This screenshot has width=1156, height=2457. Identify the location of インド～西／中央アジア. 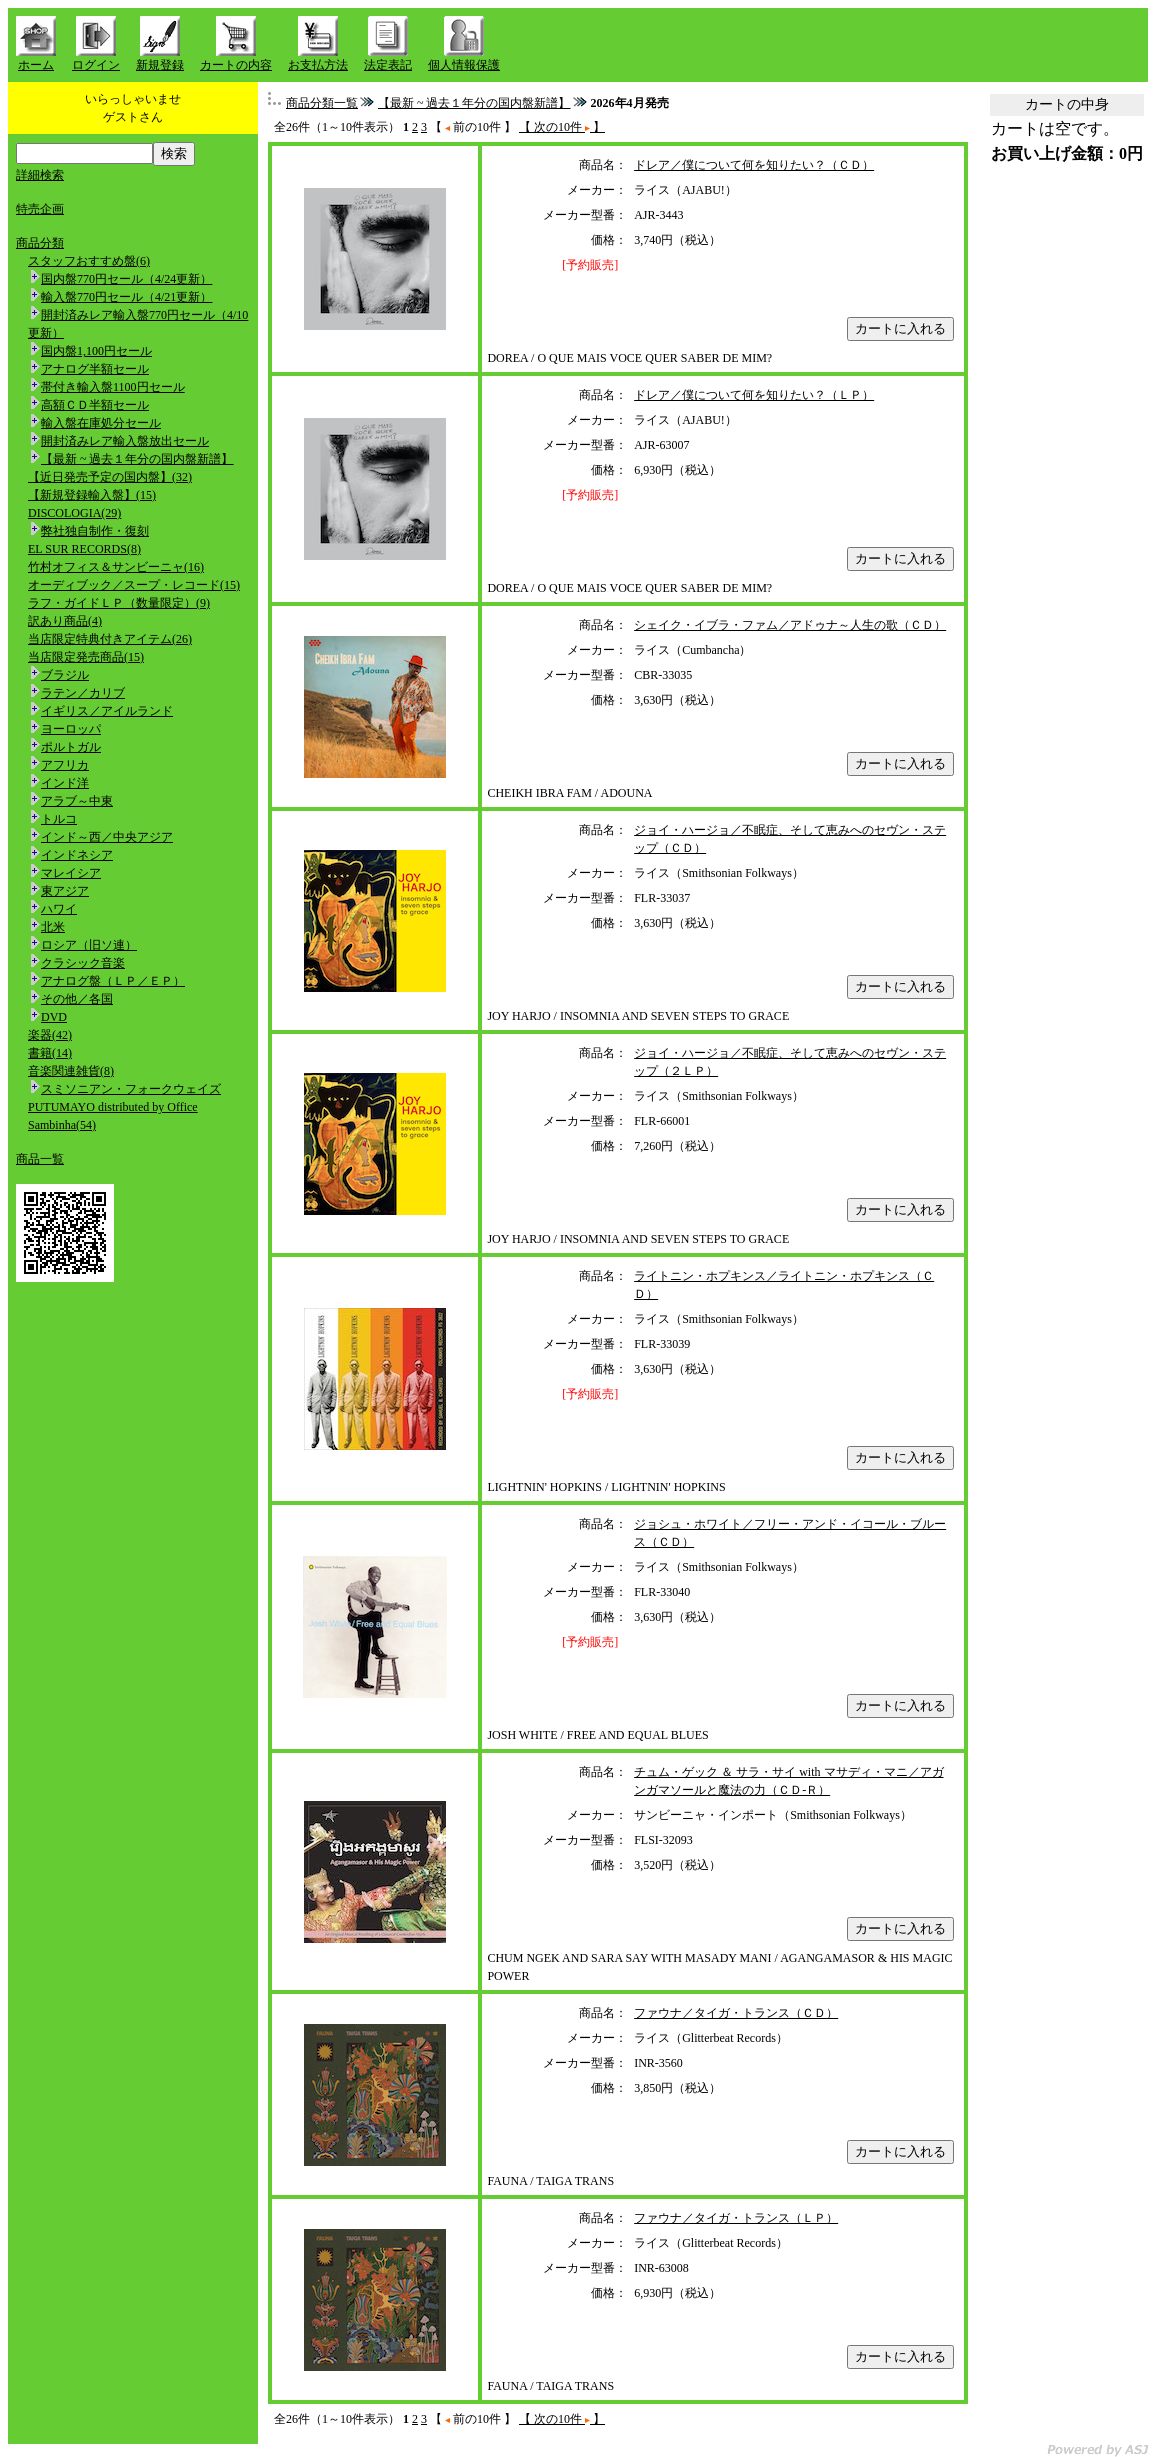
(107, 837).